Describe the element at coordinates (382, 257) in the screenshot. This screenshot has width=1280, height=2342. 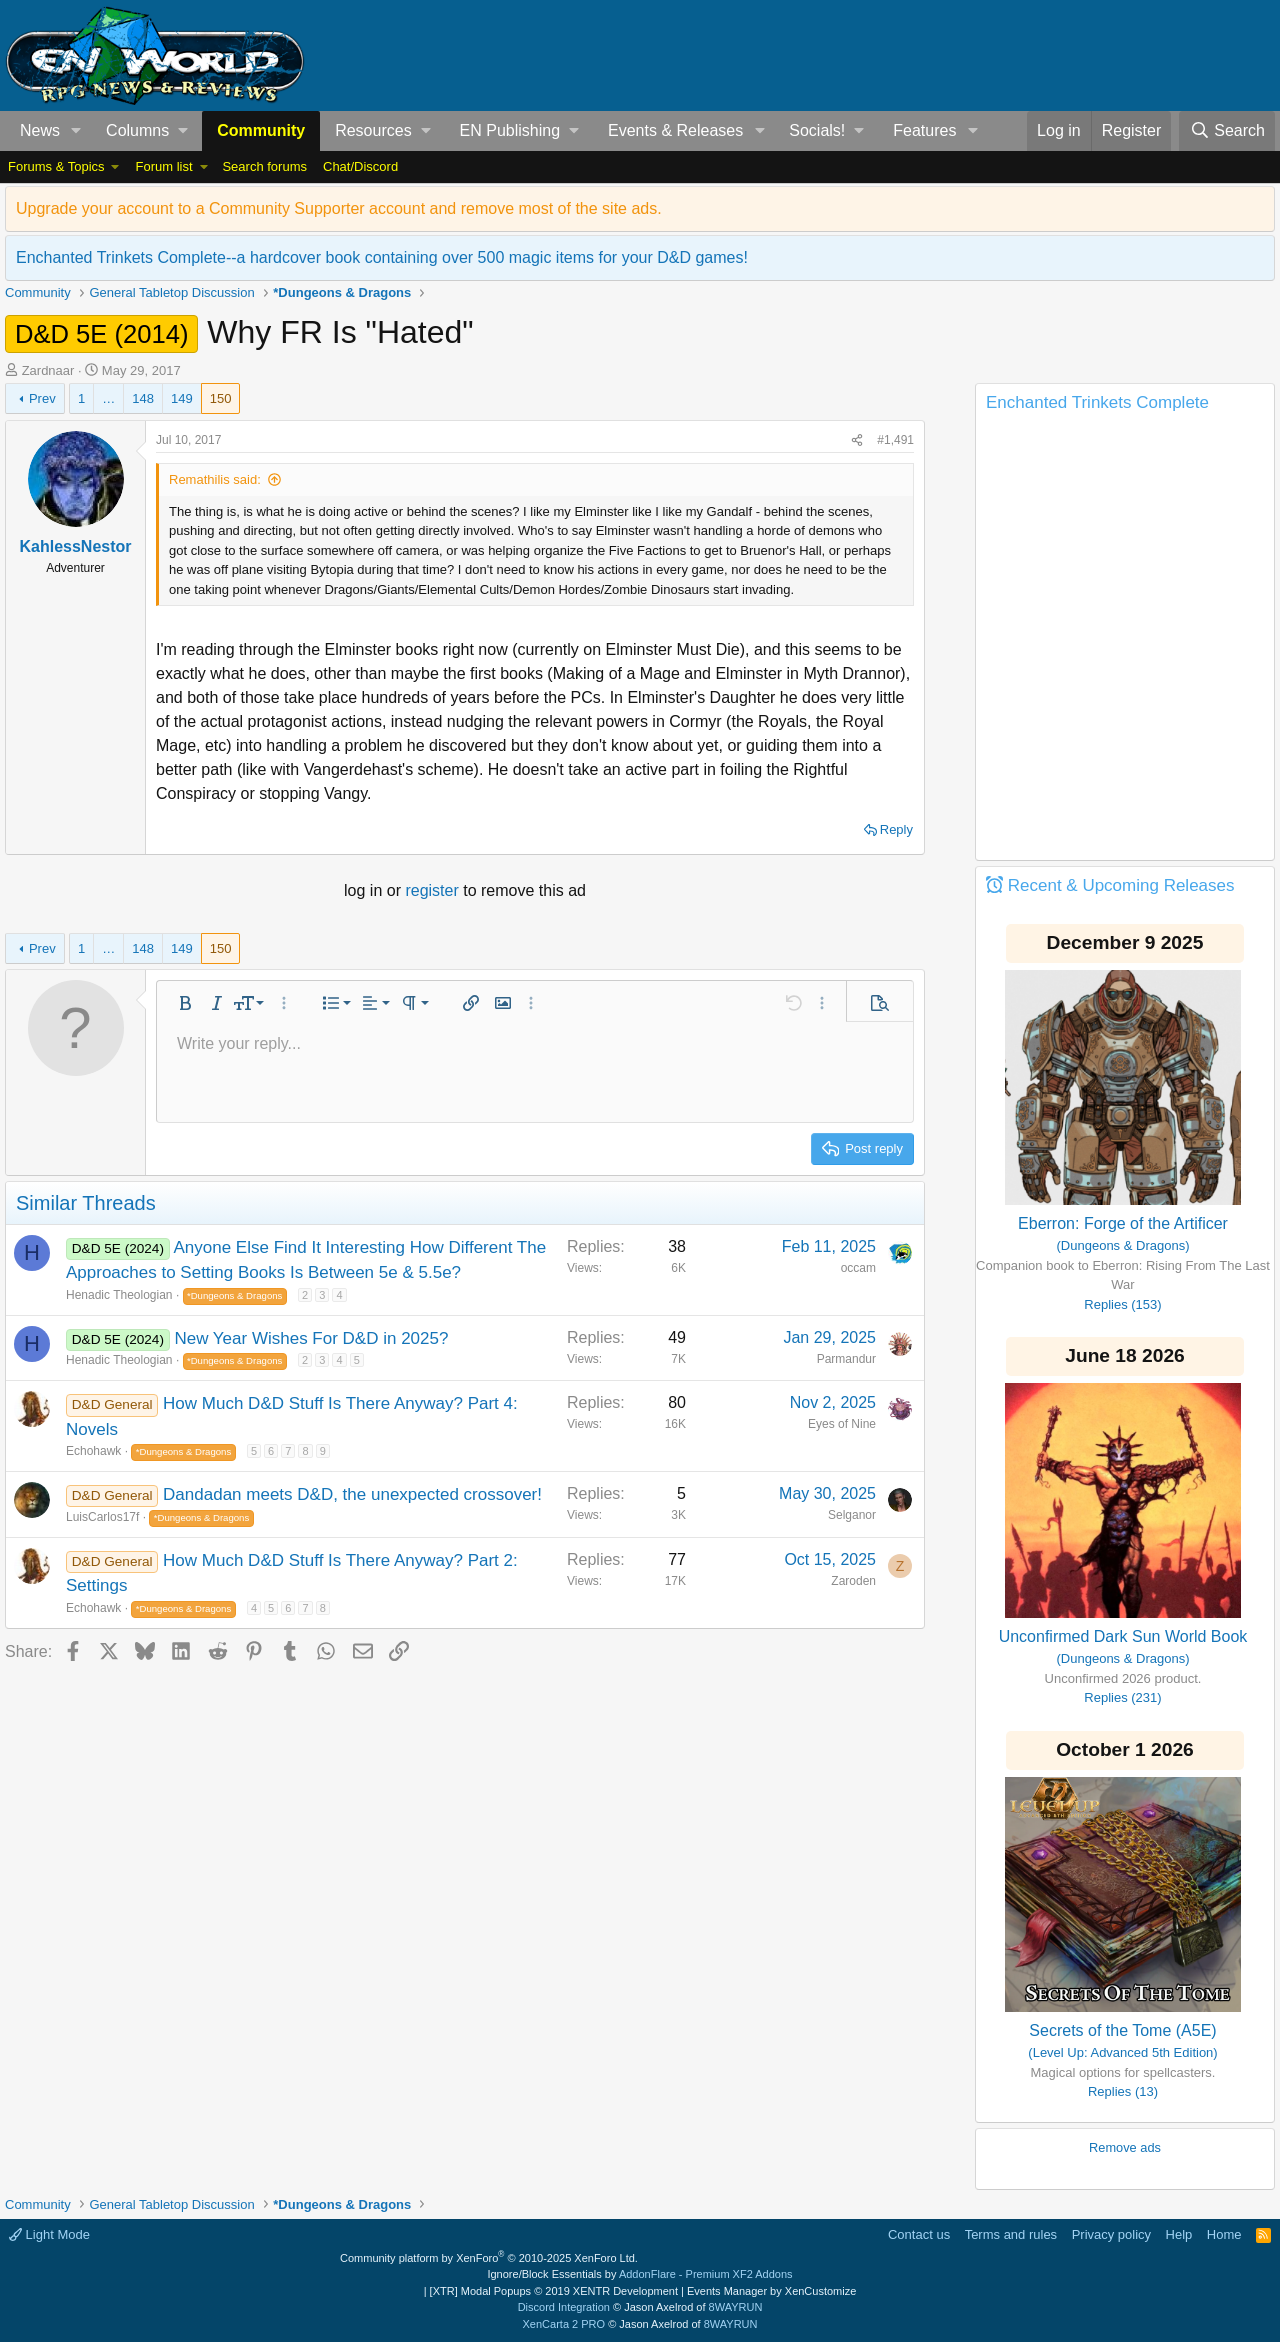
I see `Enchanted Trinkets Complete--a hardcover book containing over 500 magic items for your D&D games!` at that location.